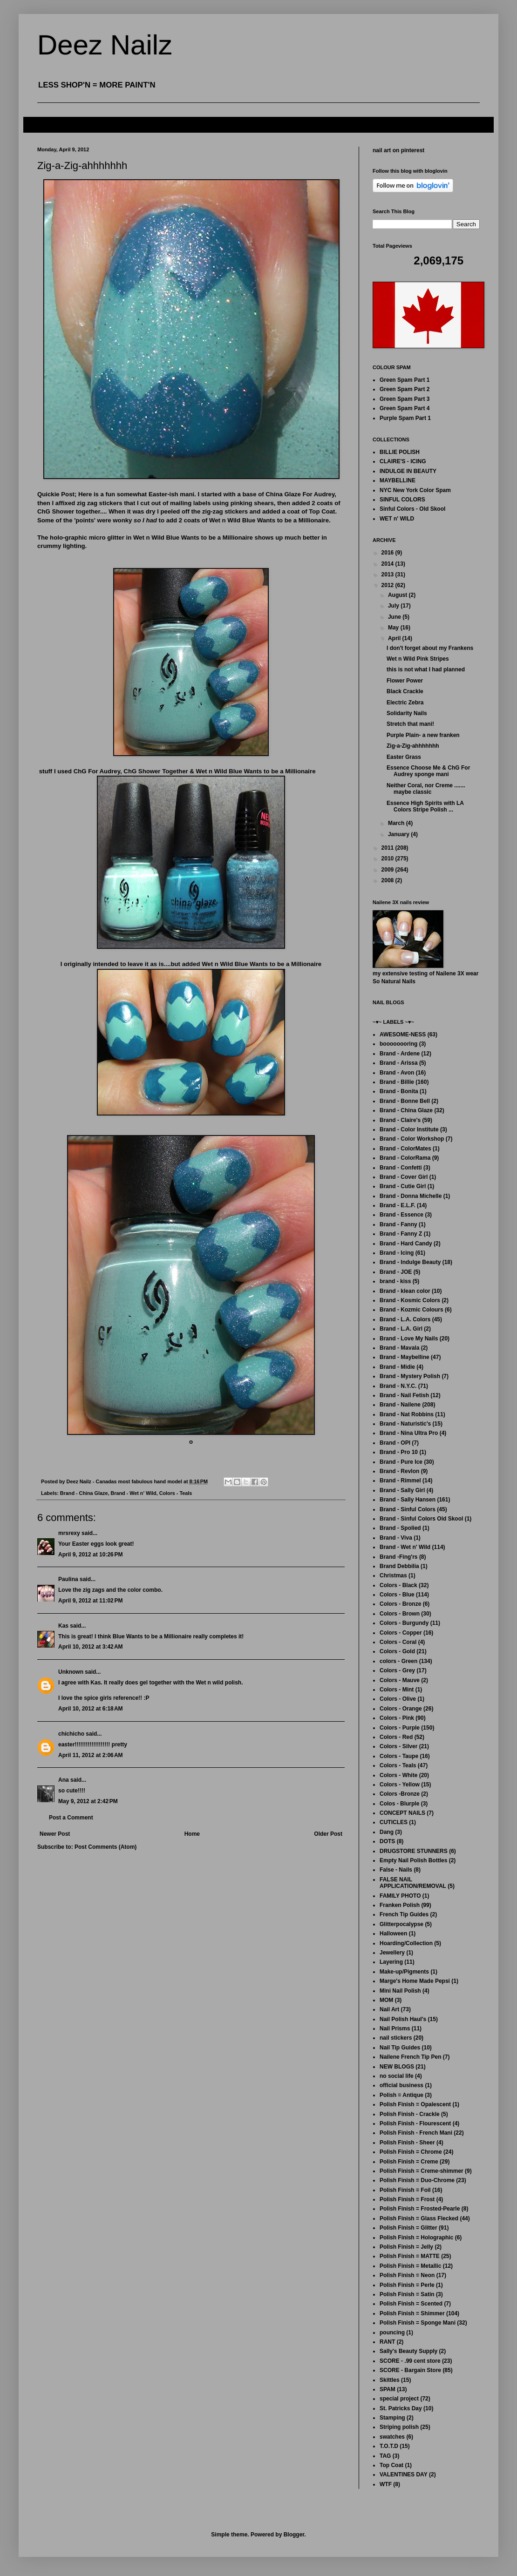 Image resolution: width=517 pixels, height=2576 pixels. Describe the element at coordinates (39, 124) in the screenshot. I see `FAQ's` at that location.